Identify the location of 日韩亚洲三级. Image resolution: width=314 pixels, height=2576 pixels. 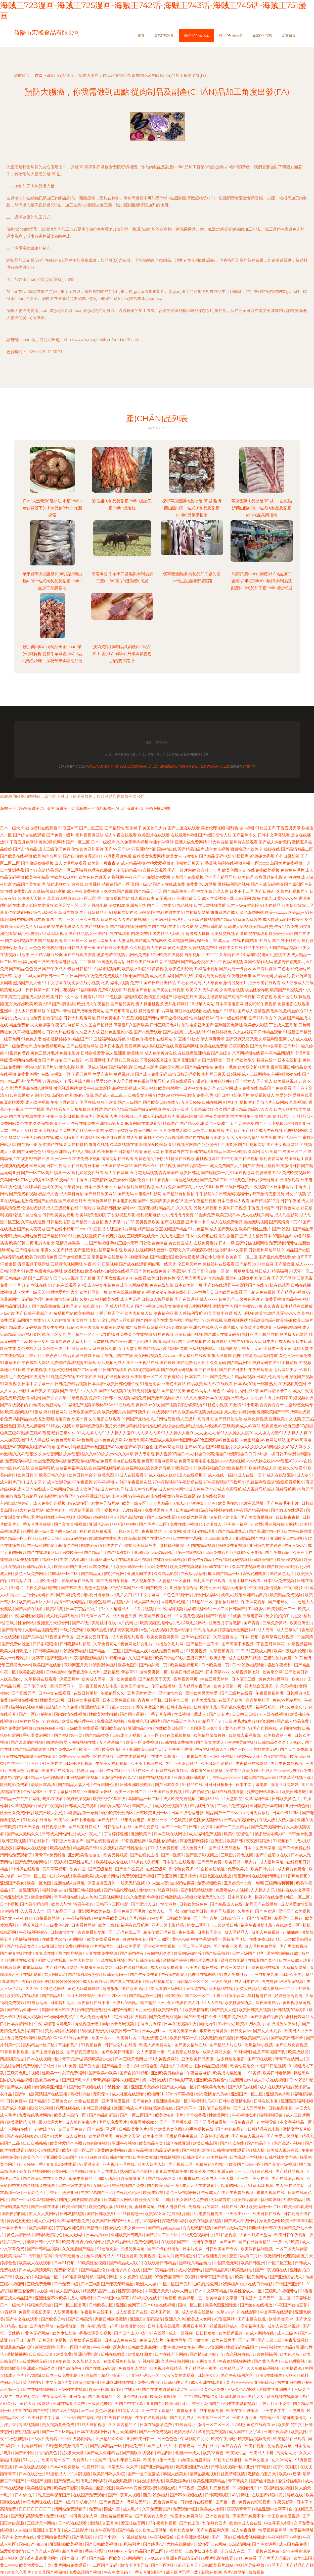
(103, 1559).